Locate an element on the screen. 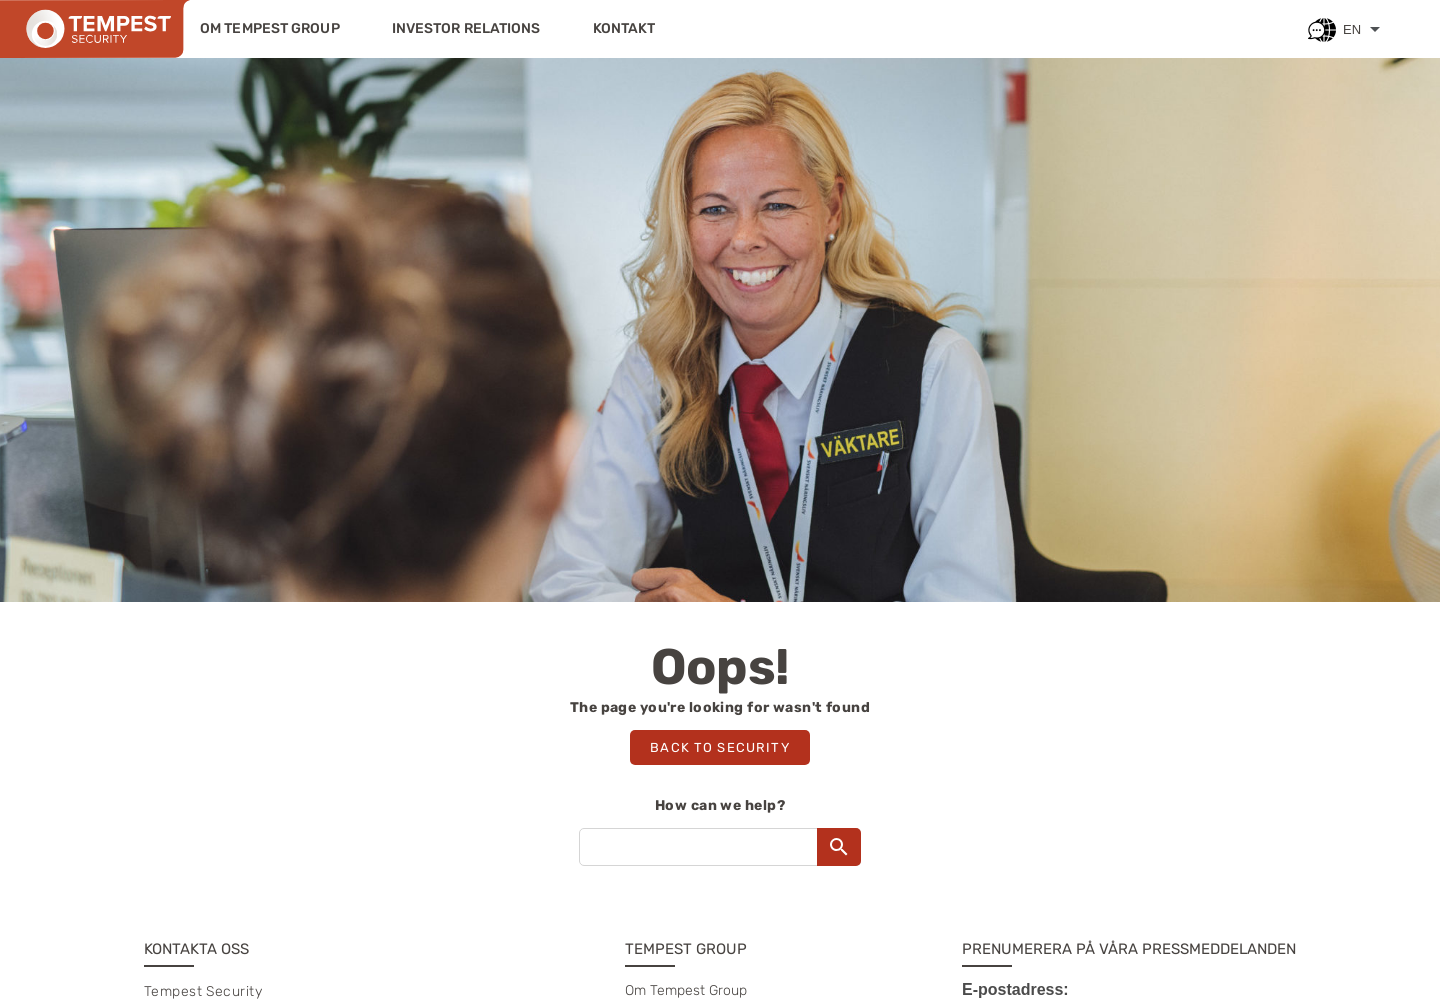 This screenshot has width=1440, height=1004. Investor relations is located at coordinates (466, 28).